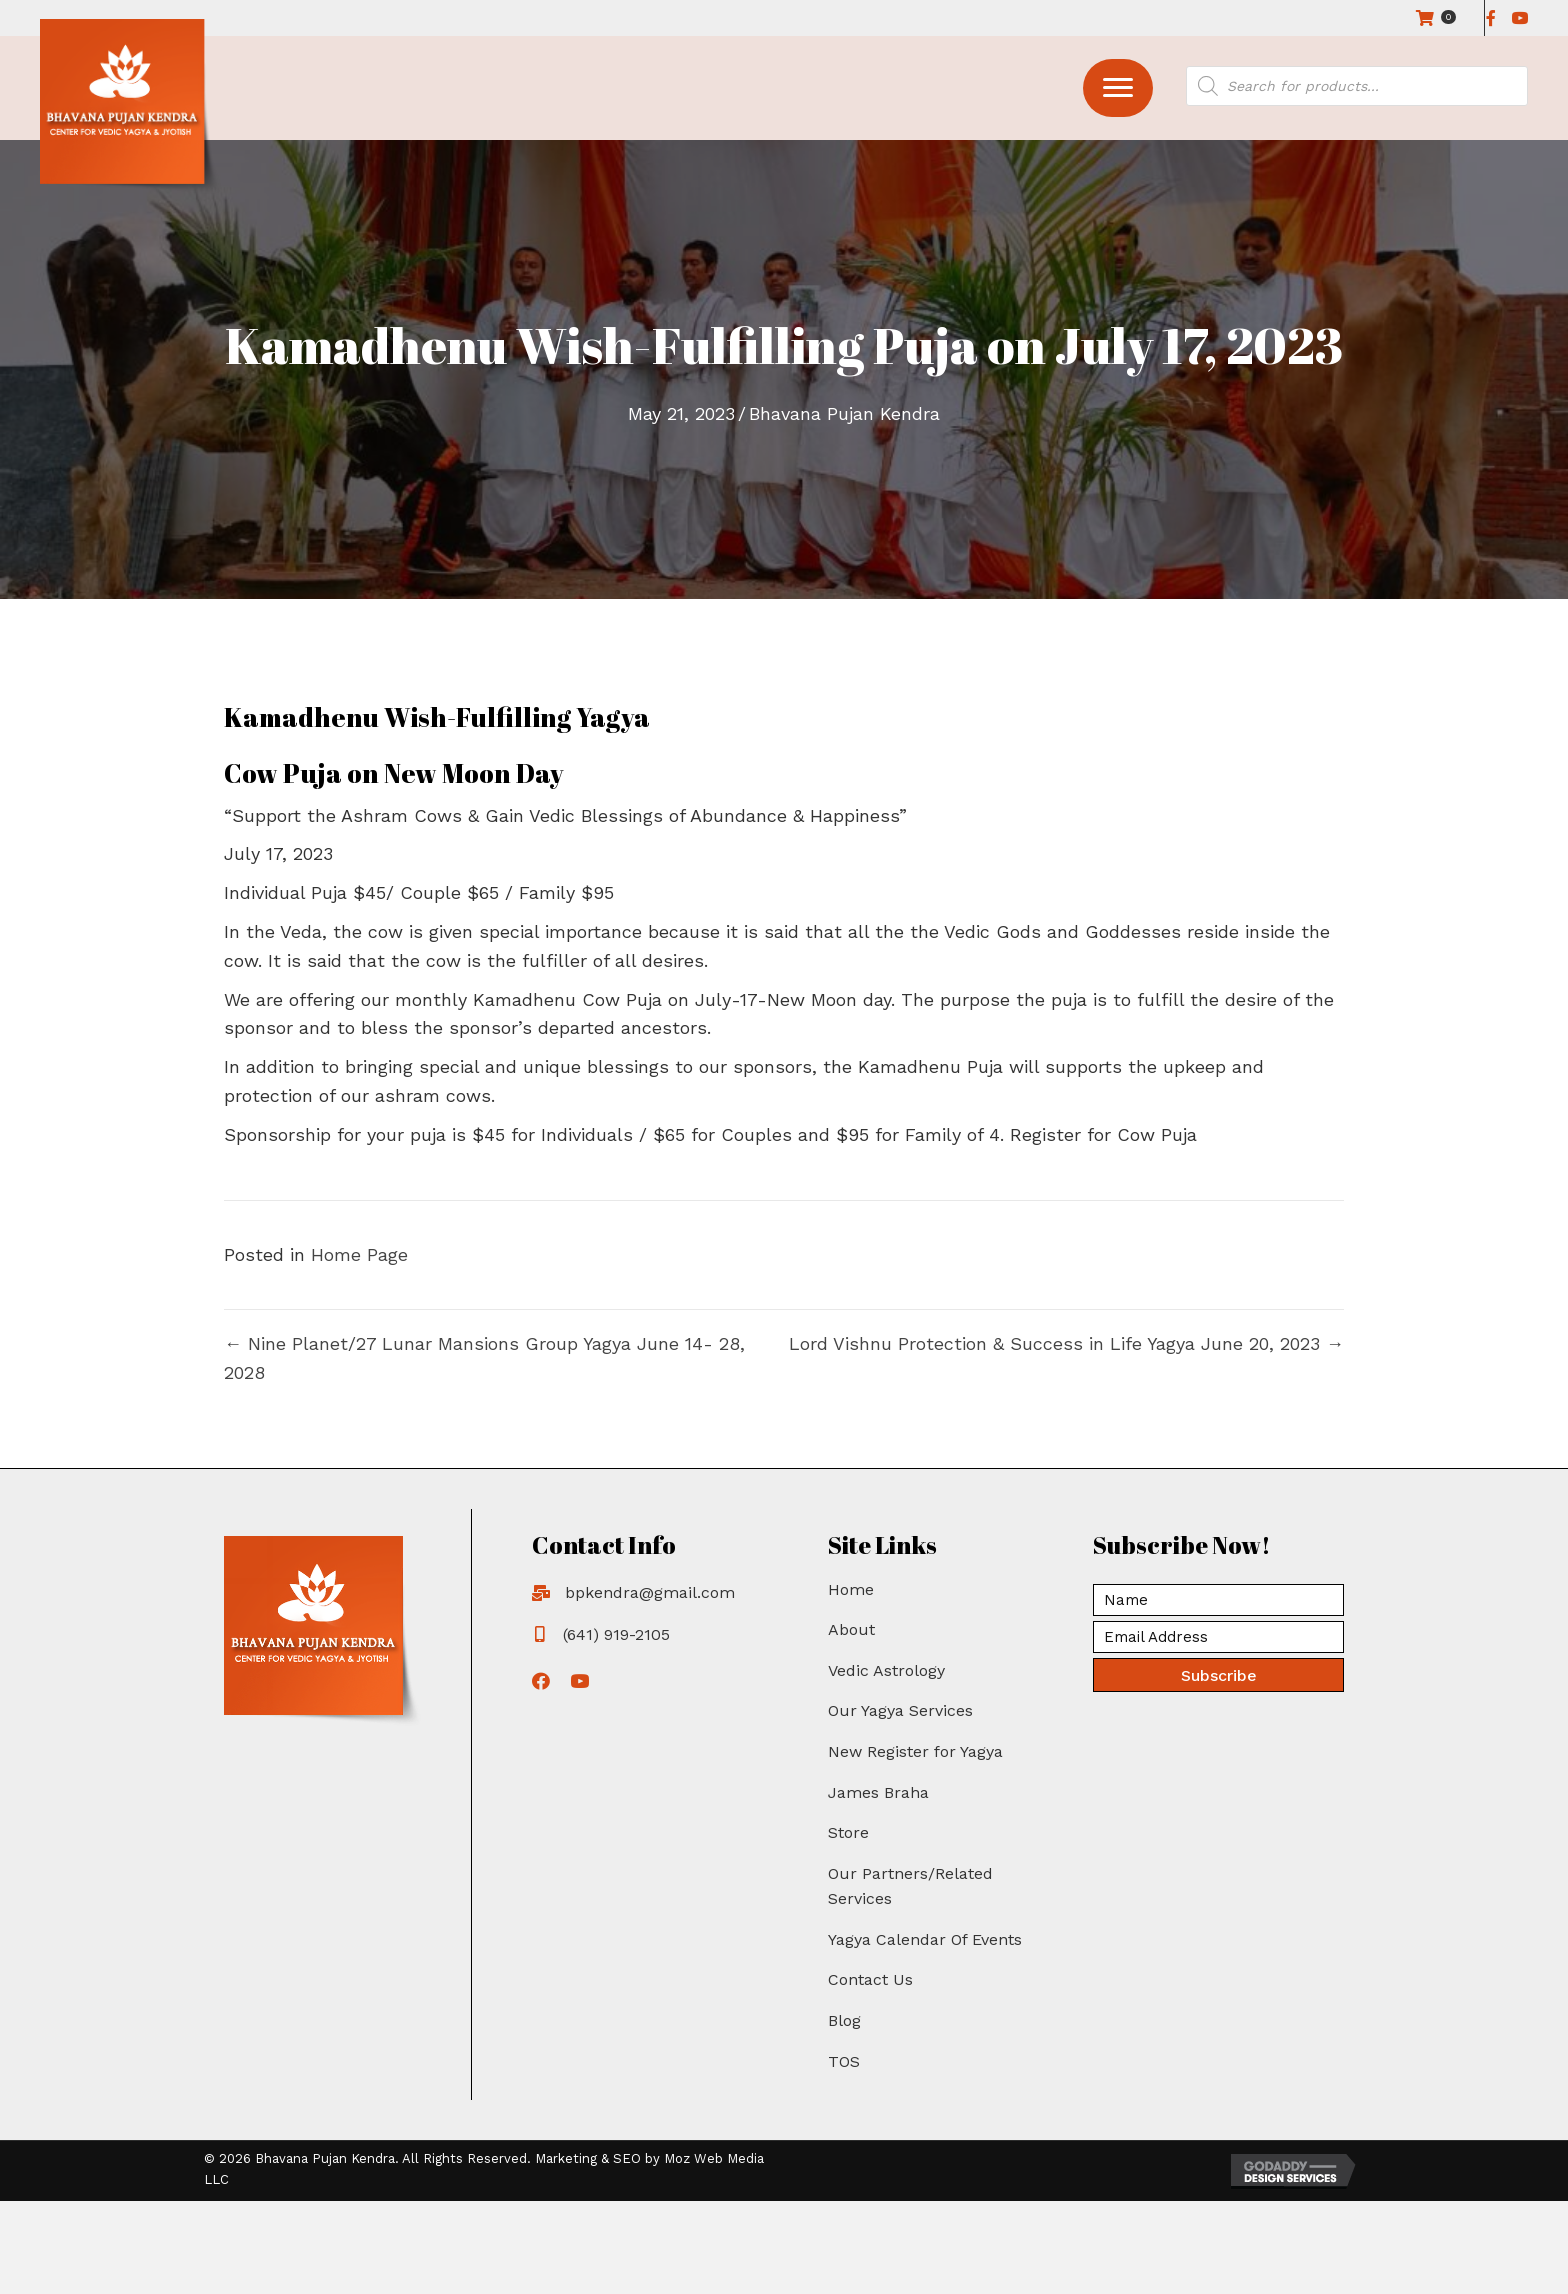 The image size is (1568, 2294). I want to click on Home, so click(851, 1589).